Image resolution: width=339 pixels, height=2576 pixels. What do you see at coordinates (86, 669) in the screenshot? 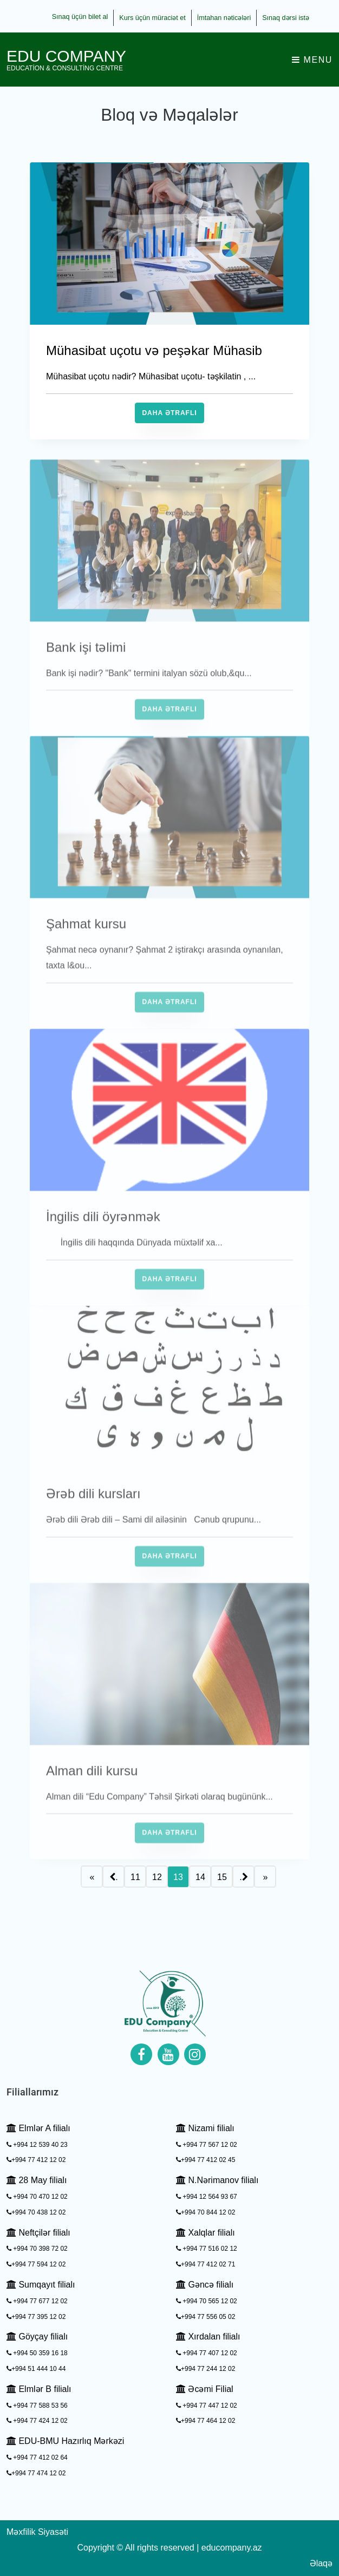
I see `Bank işi təlimi` at bounding box center [86, 669].